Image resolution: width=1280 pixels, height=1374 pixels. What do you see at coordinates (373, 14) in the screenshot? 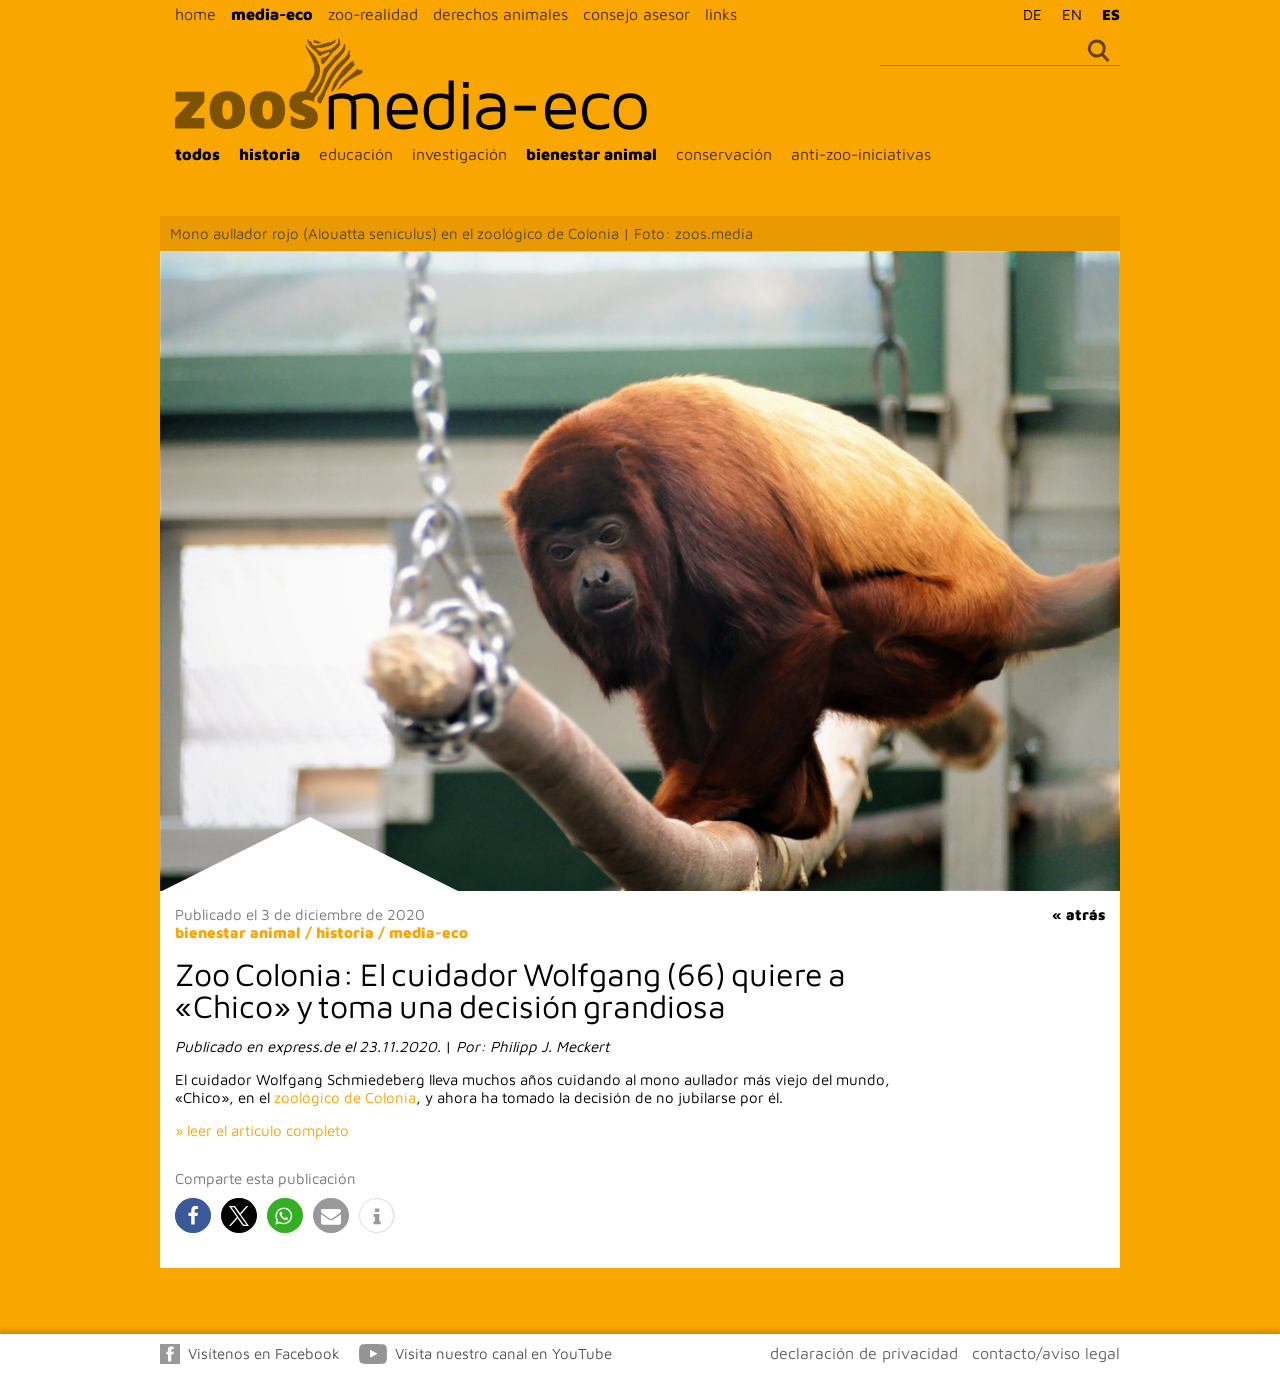
I see `zoo-realidad` at bounding box center [373, 14].